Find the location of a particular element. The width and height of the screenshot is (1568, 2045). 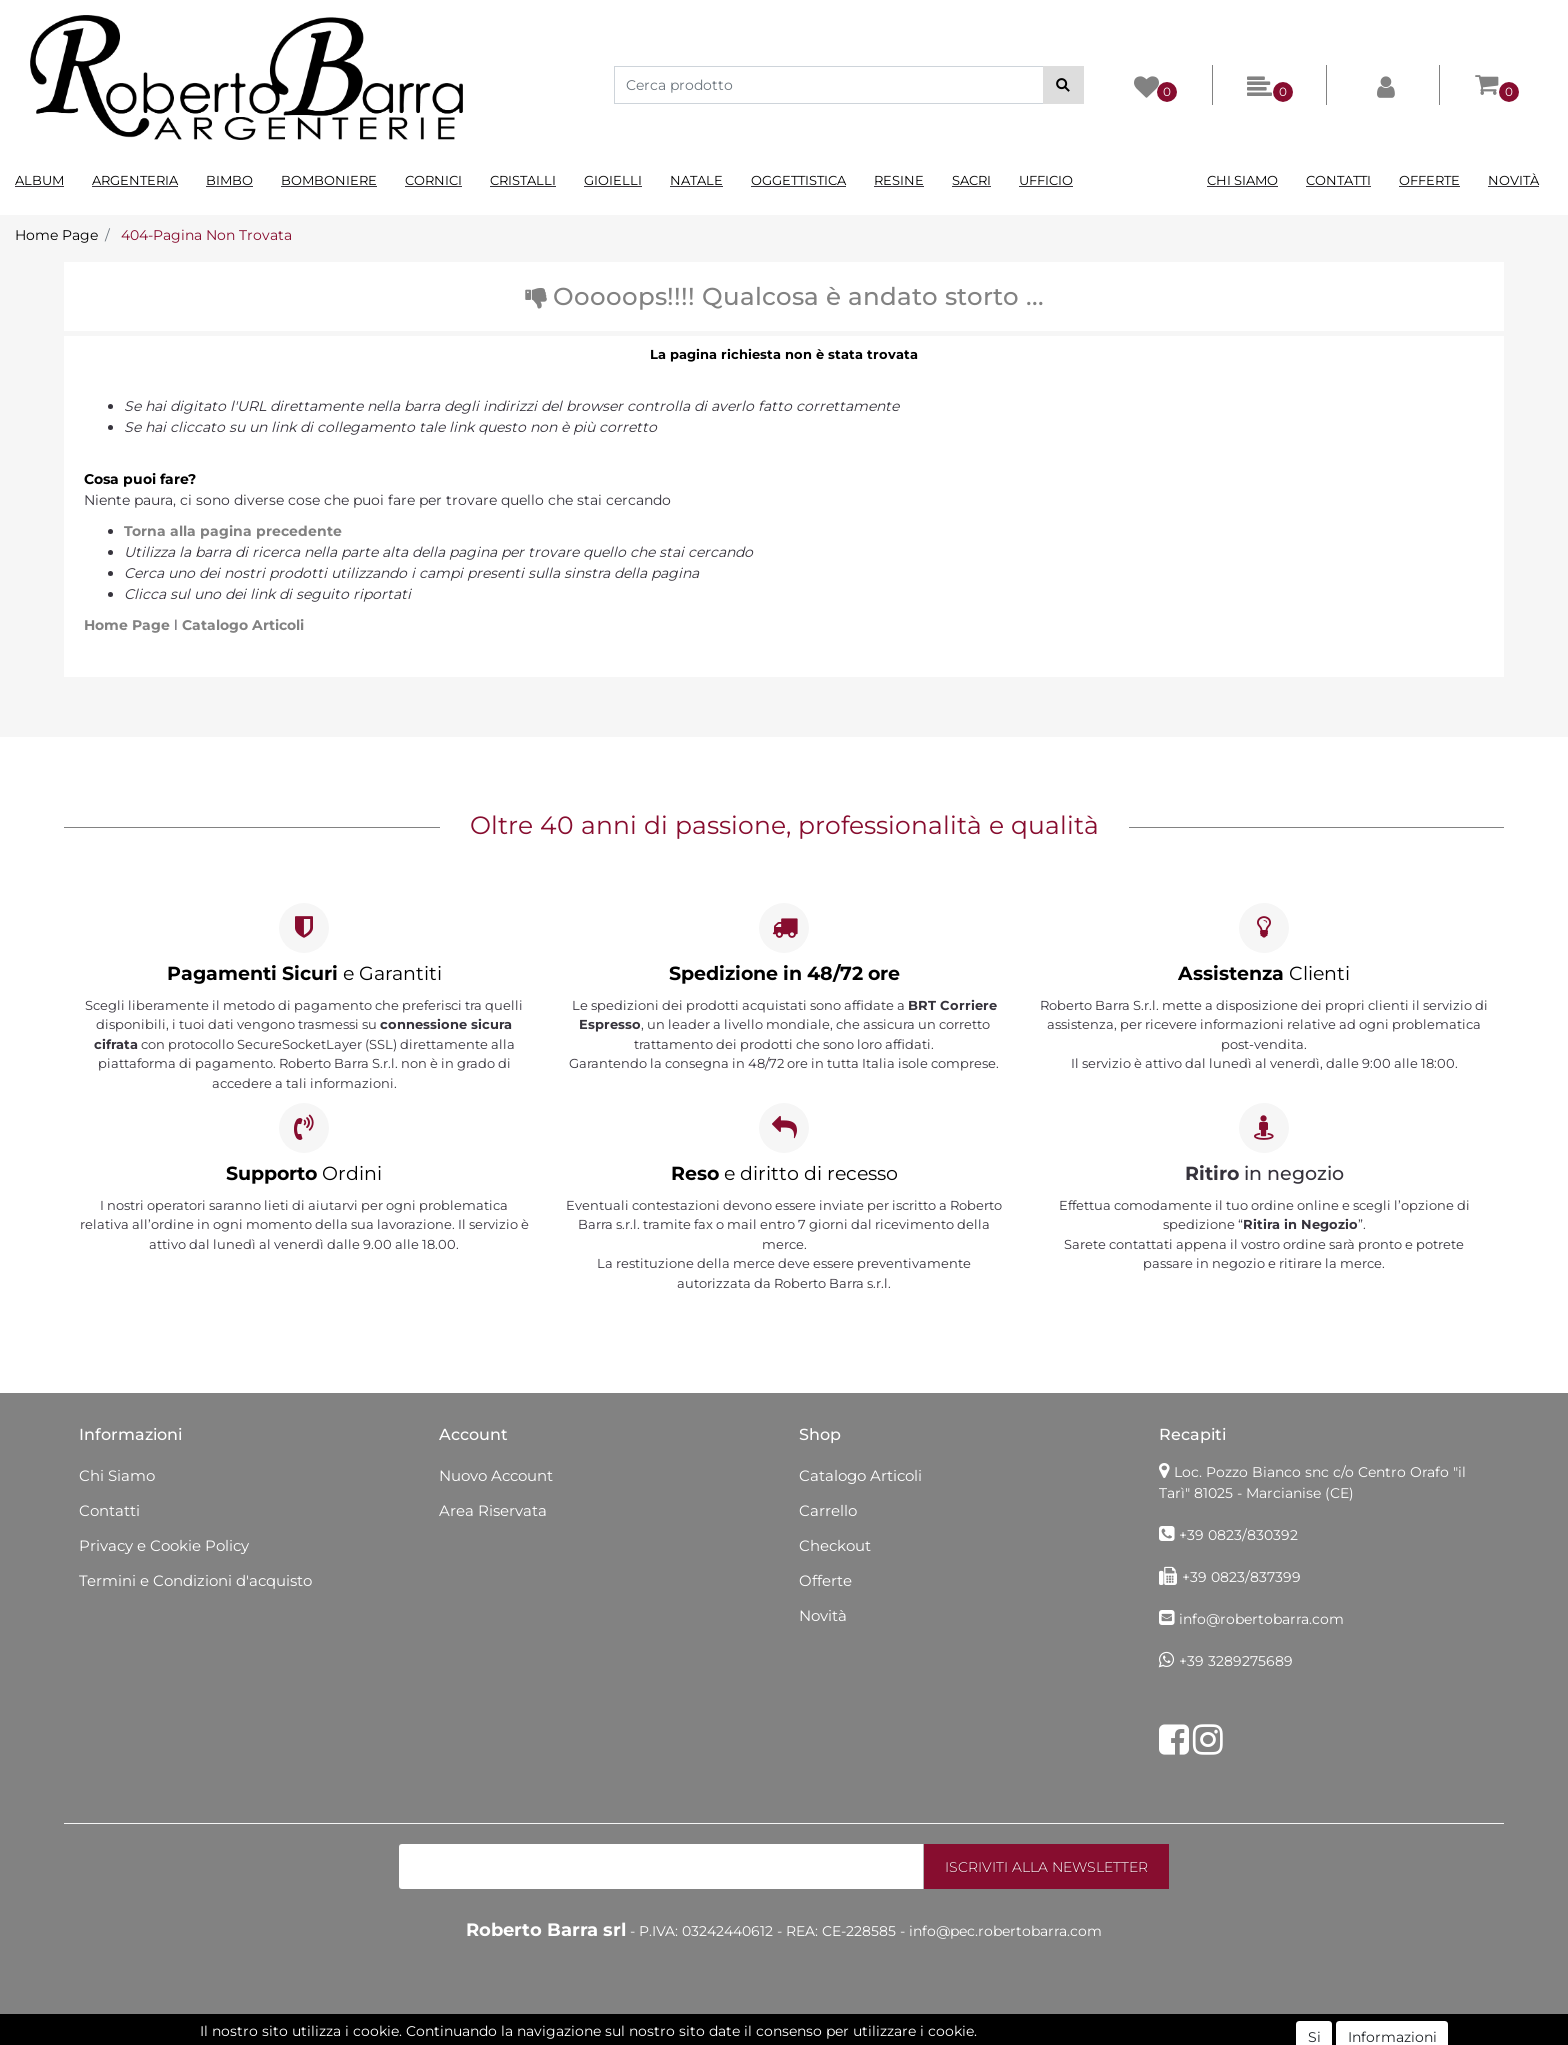

Gioielli is located at coordinates (613, 180).